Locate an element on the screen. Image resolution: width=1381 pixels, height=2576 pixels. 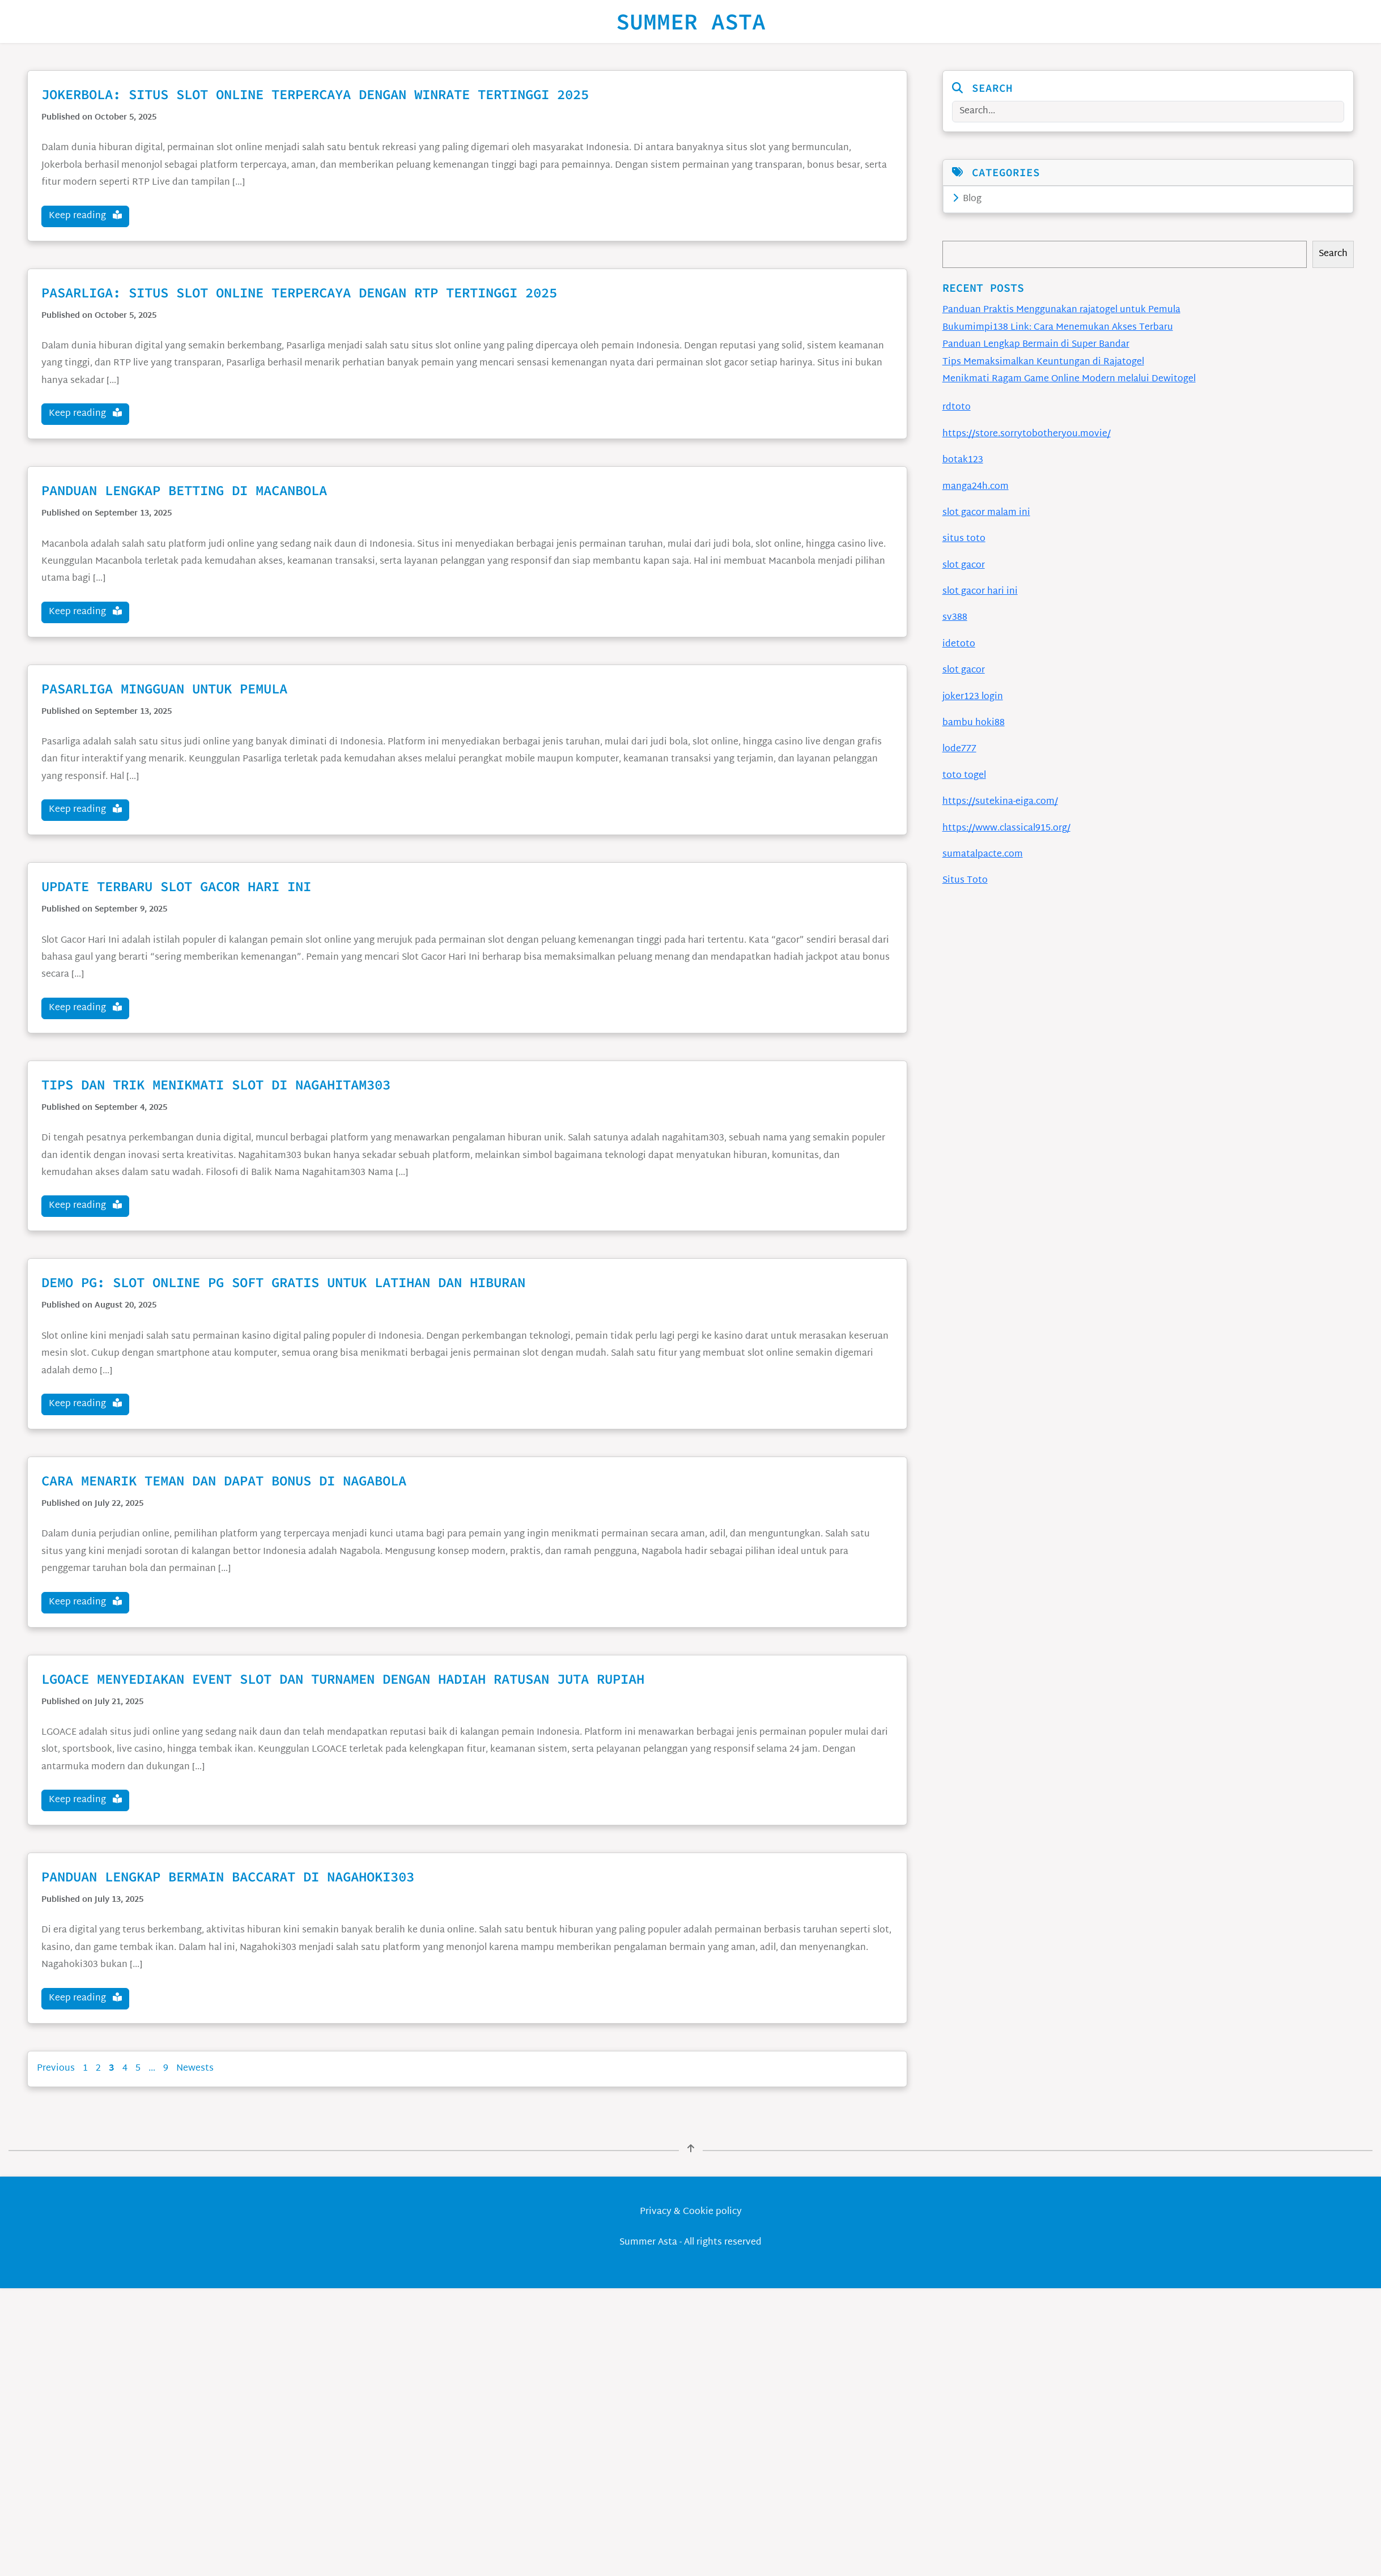
slot gacor is located at coordinates (963, 565).